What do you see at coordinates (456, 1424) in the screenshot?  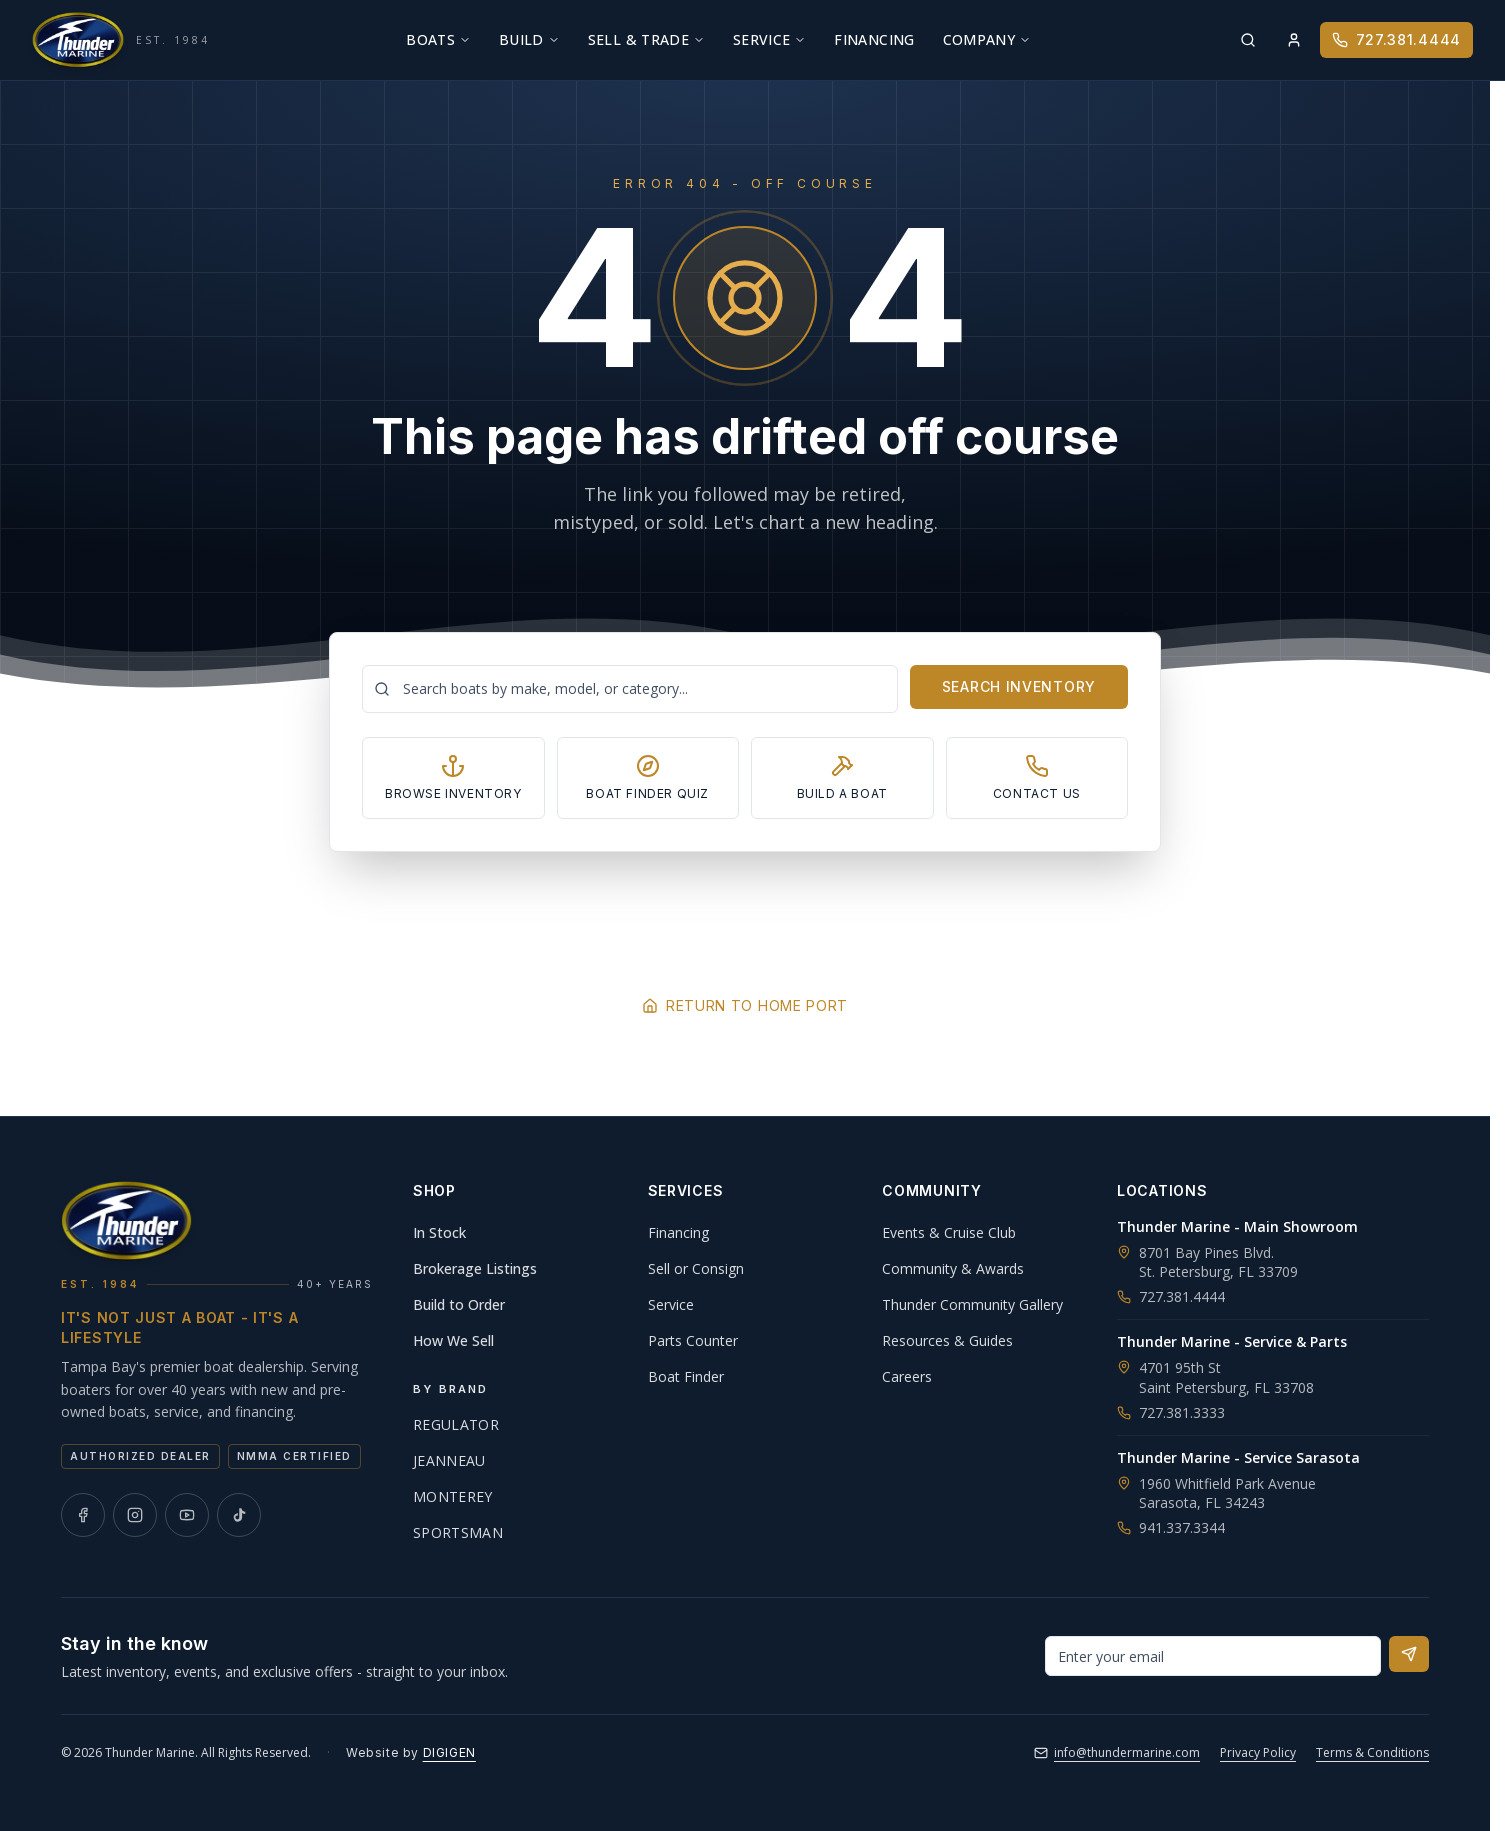 I see `Regulator` at bounding box center [456, 1424].